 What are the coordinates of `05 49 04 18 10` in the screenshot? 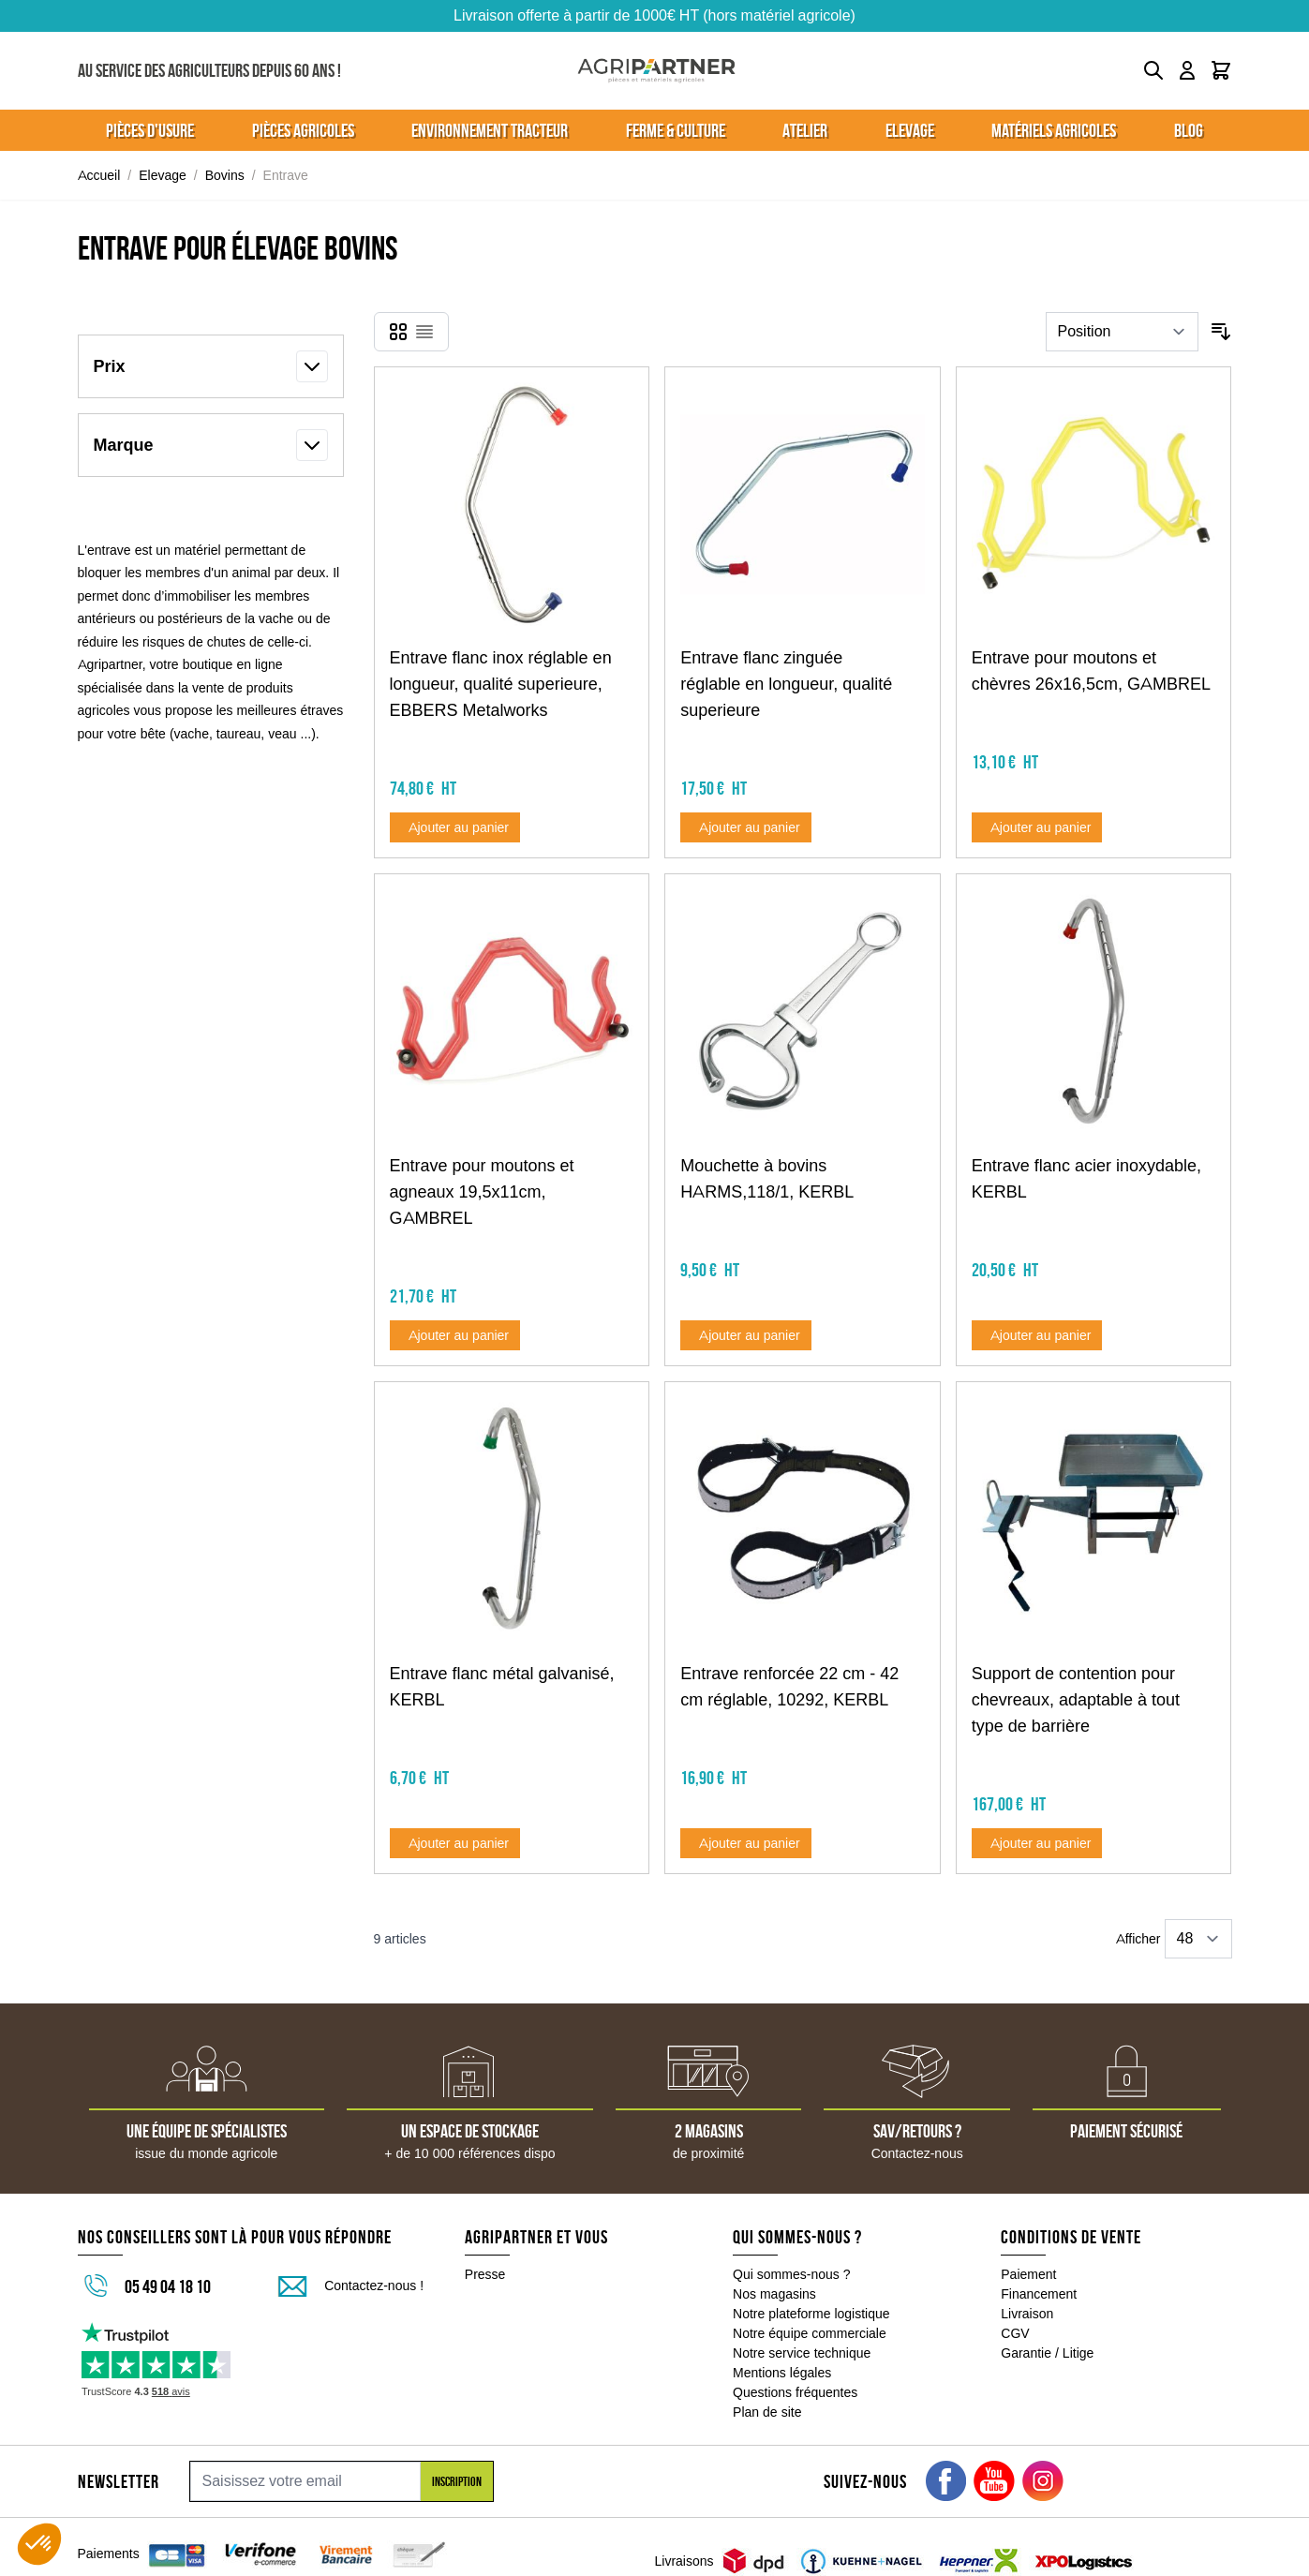 It's located at (168, 2286).